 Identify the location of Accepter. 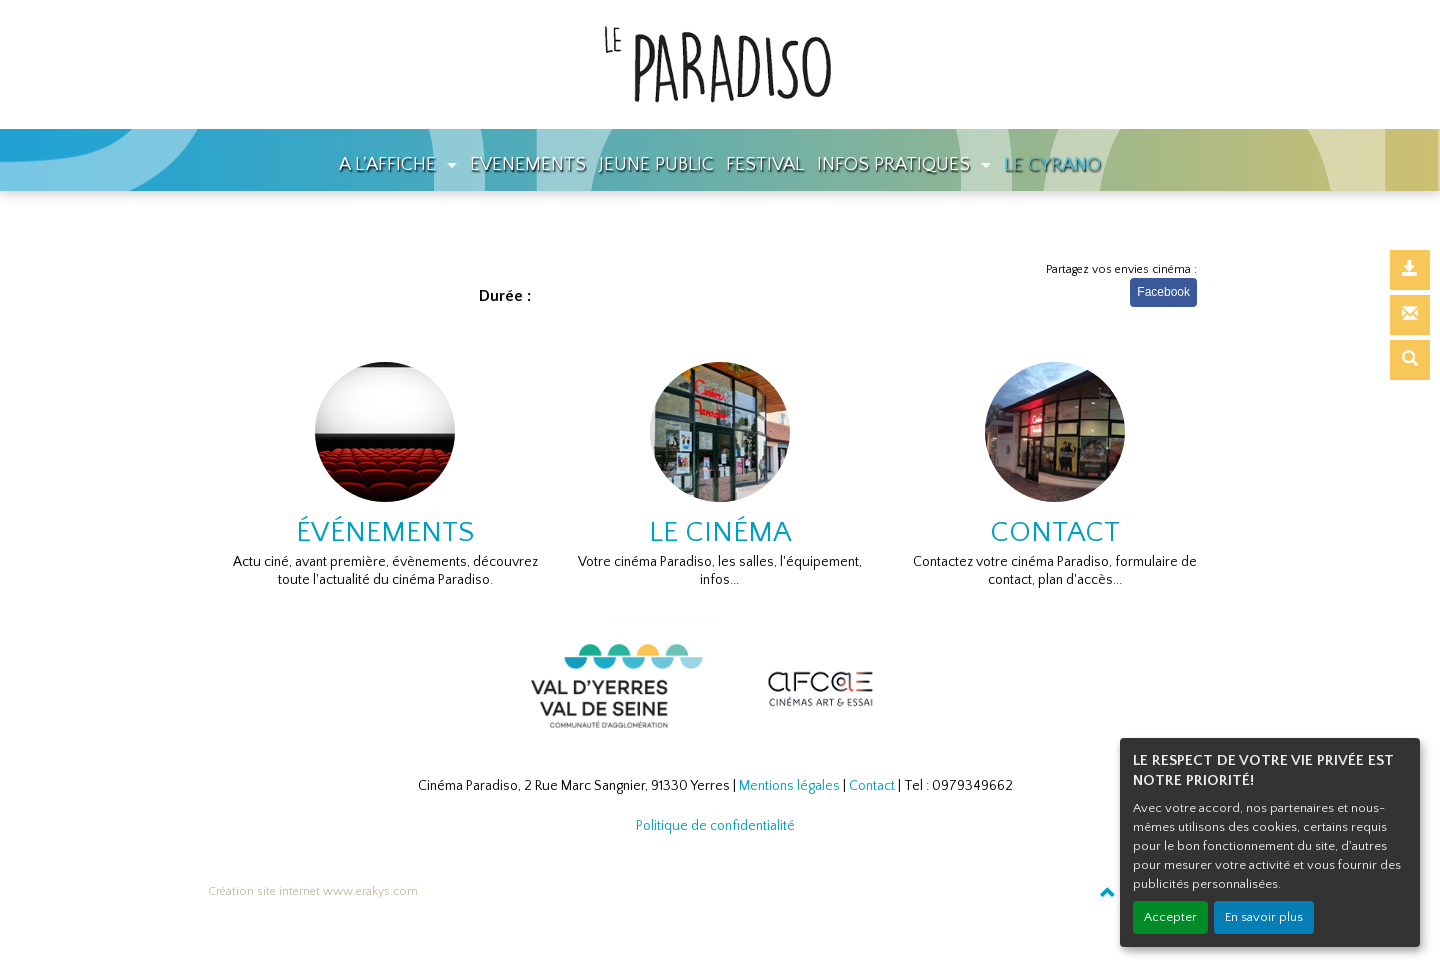
(1170, 917).